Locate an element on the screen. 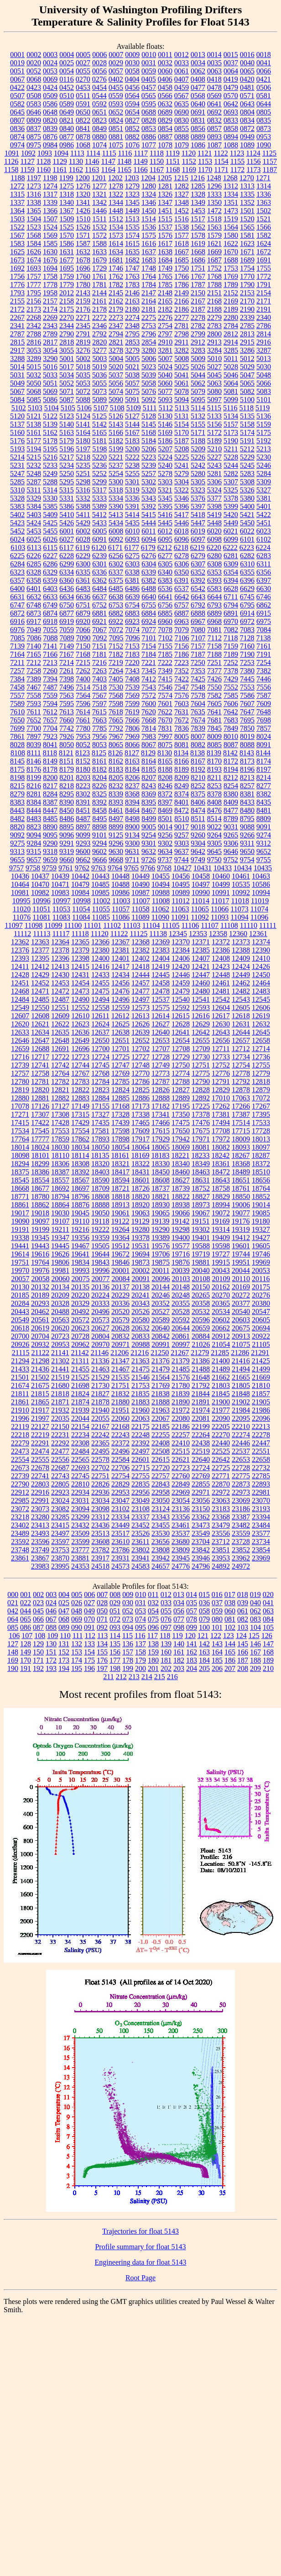 The width and height of the screenshot is (281, 2576). 20970 is located at coordinates (100, 1344).